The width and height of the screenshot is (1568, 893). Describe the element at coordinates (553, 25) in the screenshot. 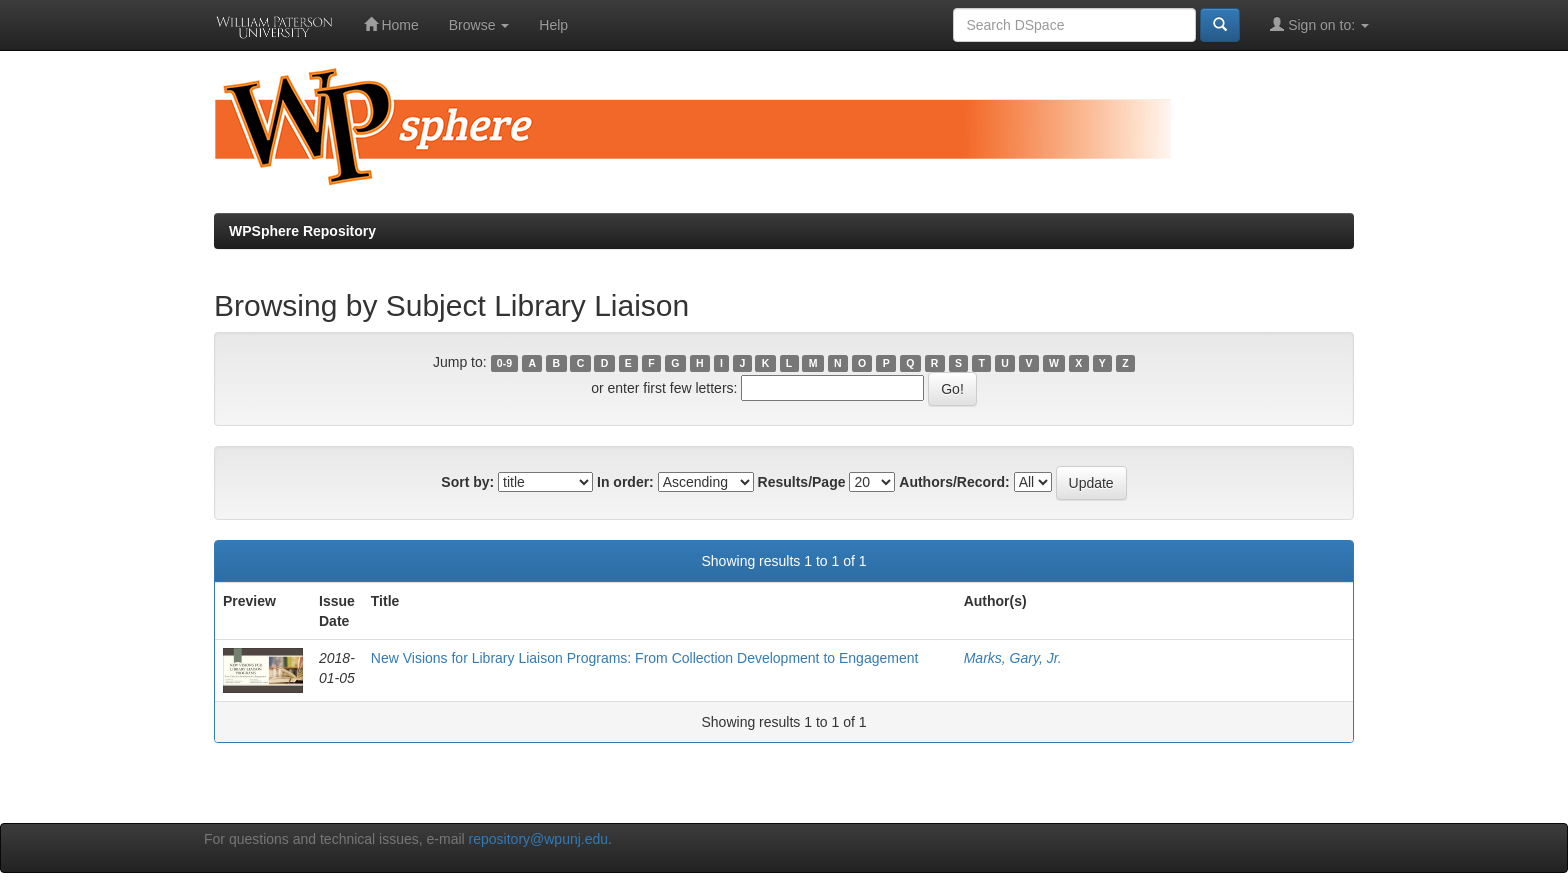

I see `Help` at that location.